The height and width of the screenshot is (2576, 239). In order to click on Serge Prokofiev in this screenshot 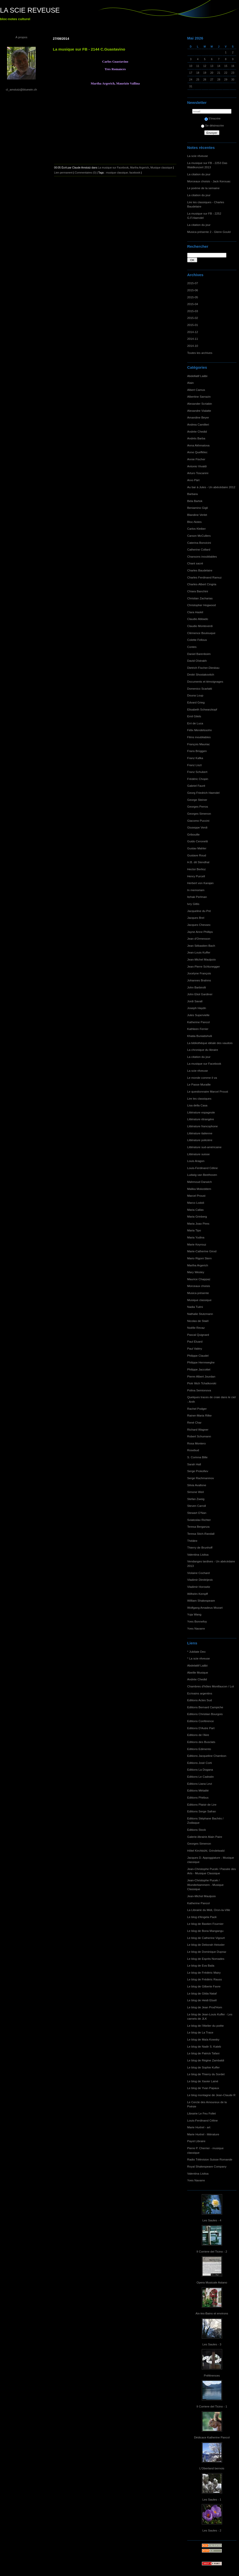, I will do `click(197, 1471)`.